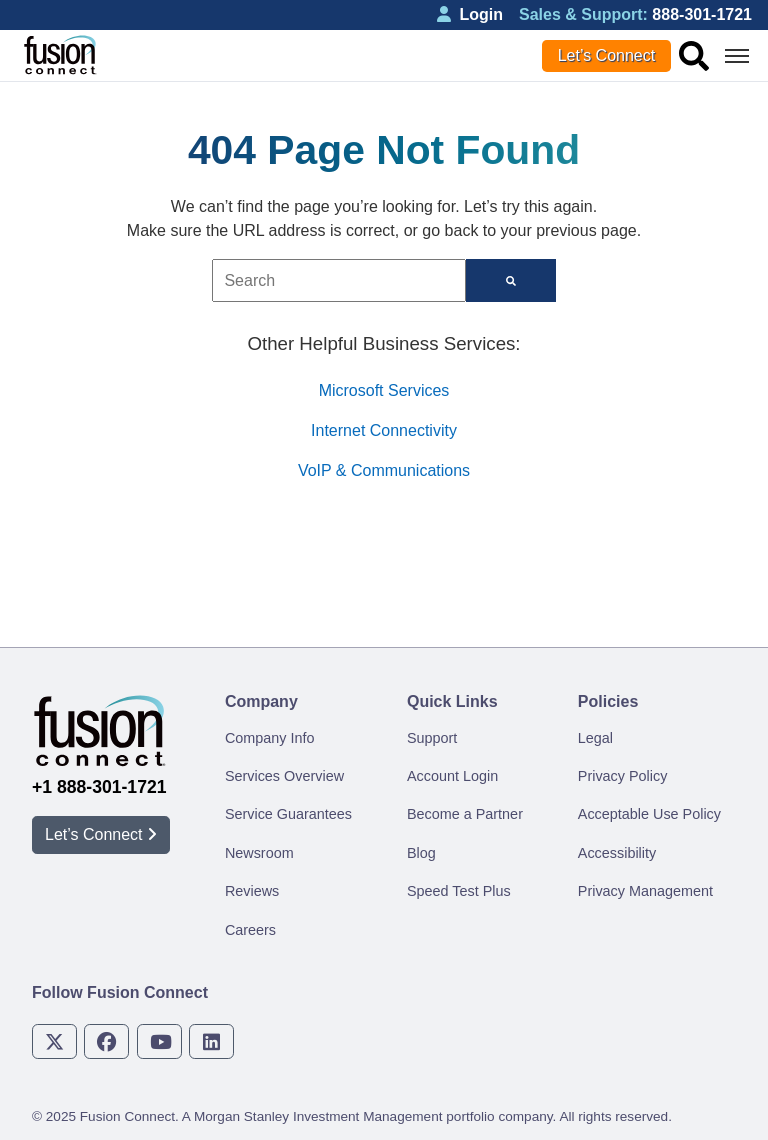 The image size is (768, 1140). Describe the element at coordinates (432, 738) in the screenshot. I see `Support [menuitem]` at that location.